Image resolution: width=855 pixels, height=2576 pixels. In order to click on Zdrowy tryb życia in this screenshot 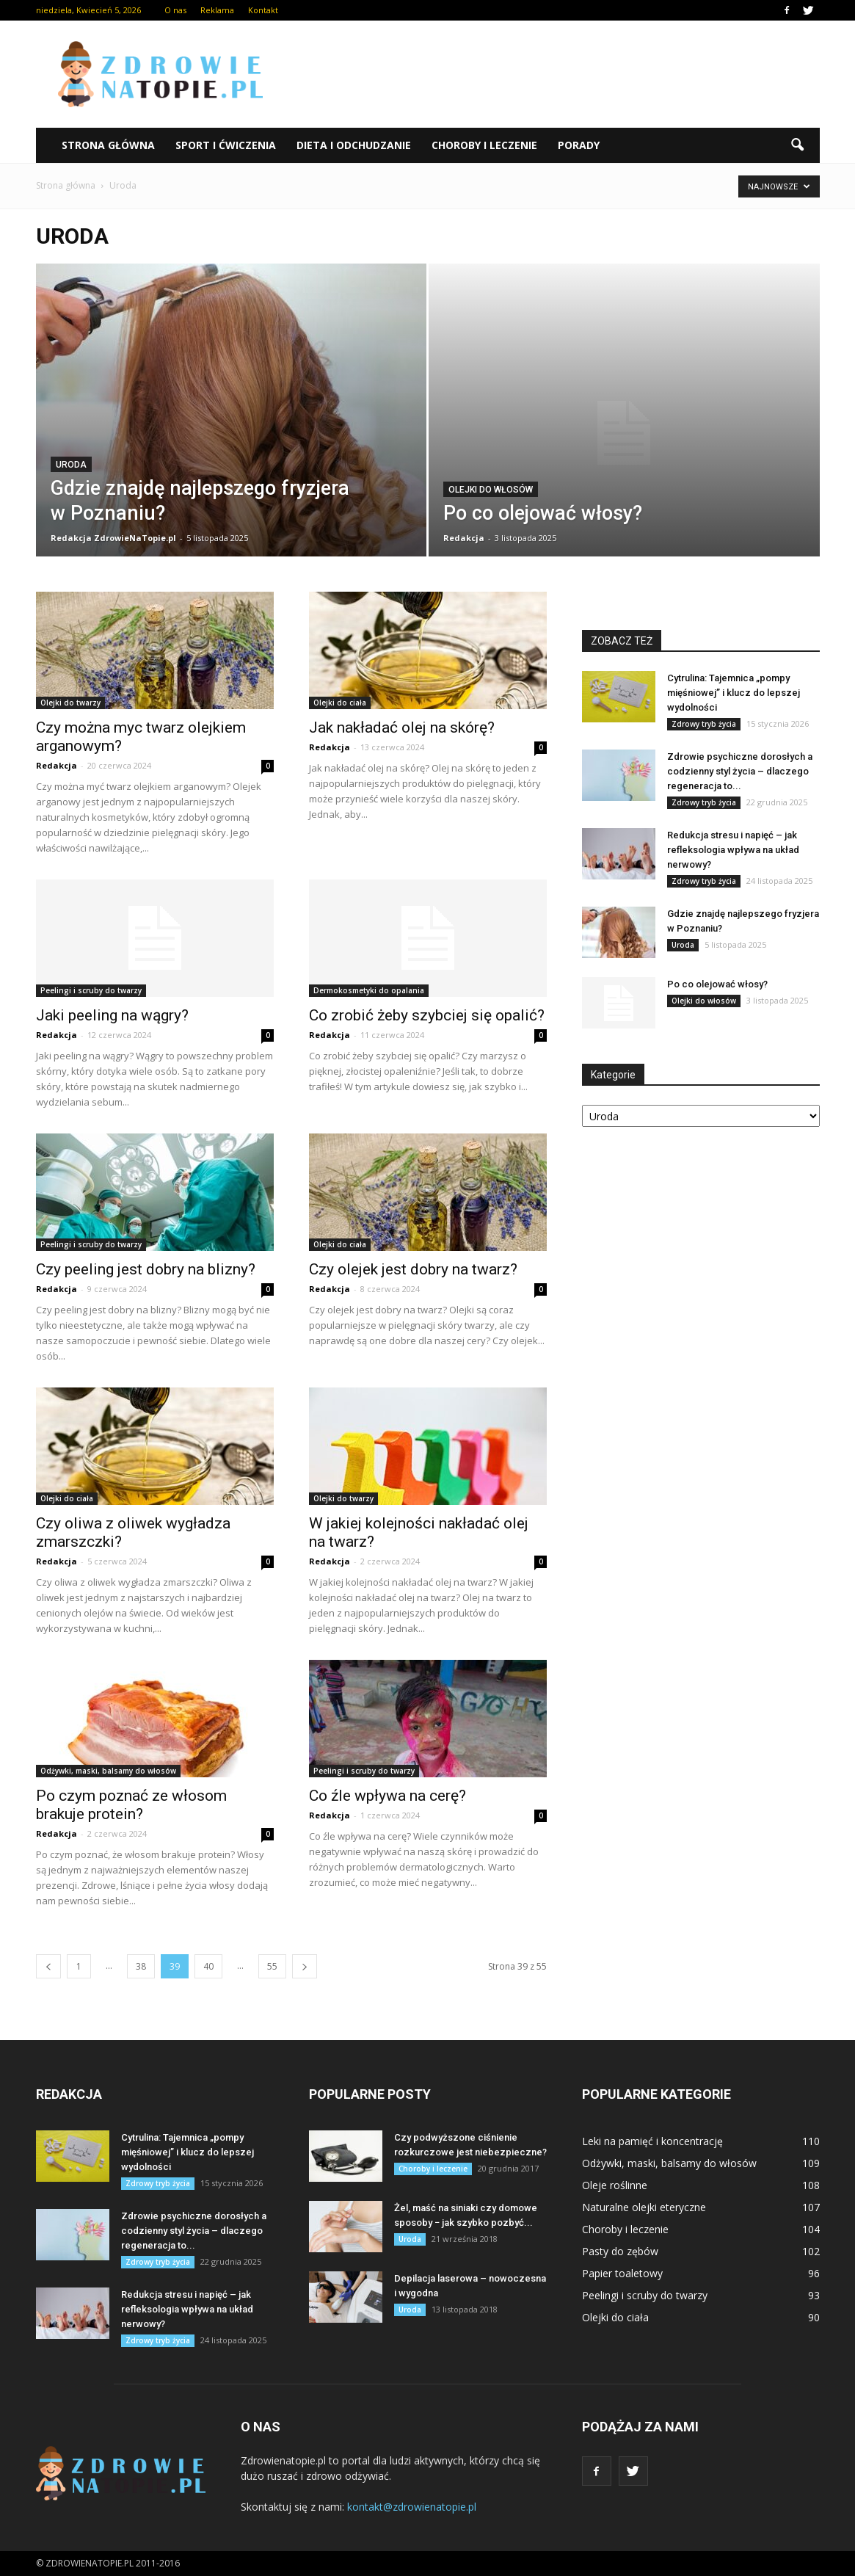, I will do `click(704, 724)`.